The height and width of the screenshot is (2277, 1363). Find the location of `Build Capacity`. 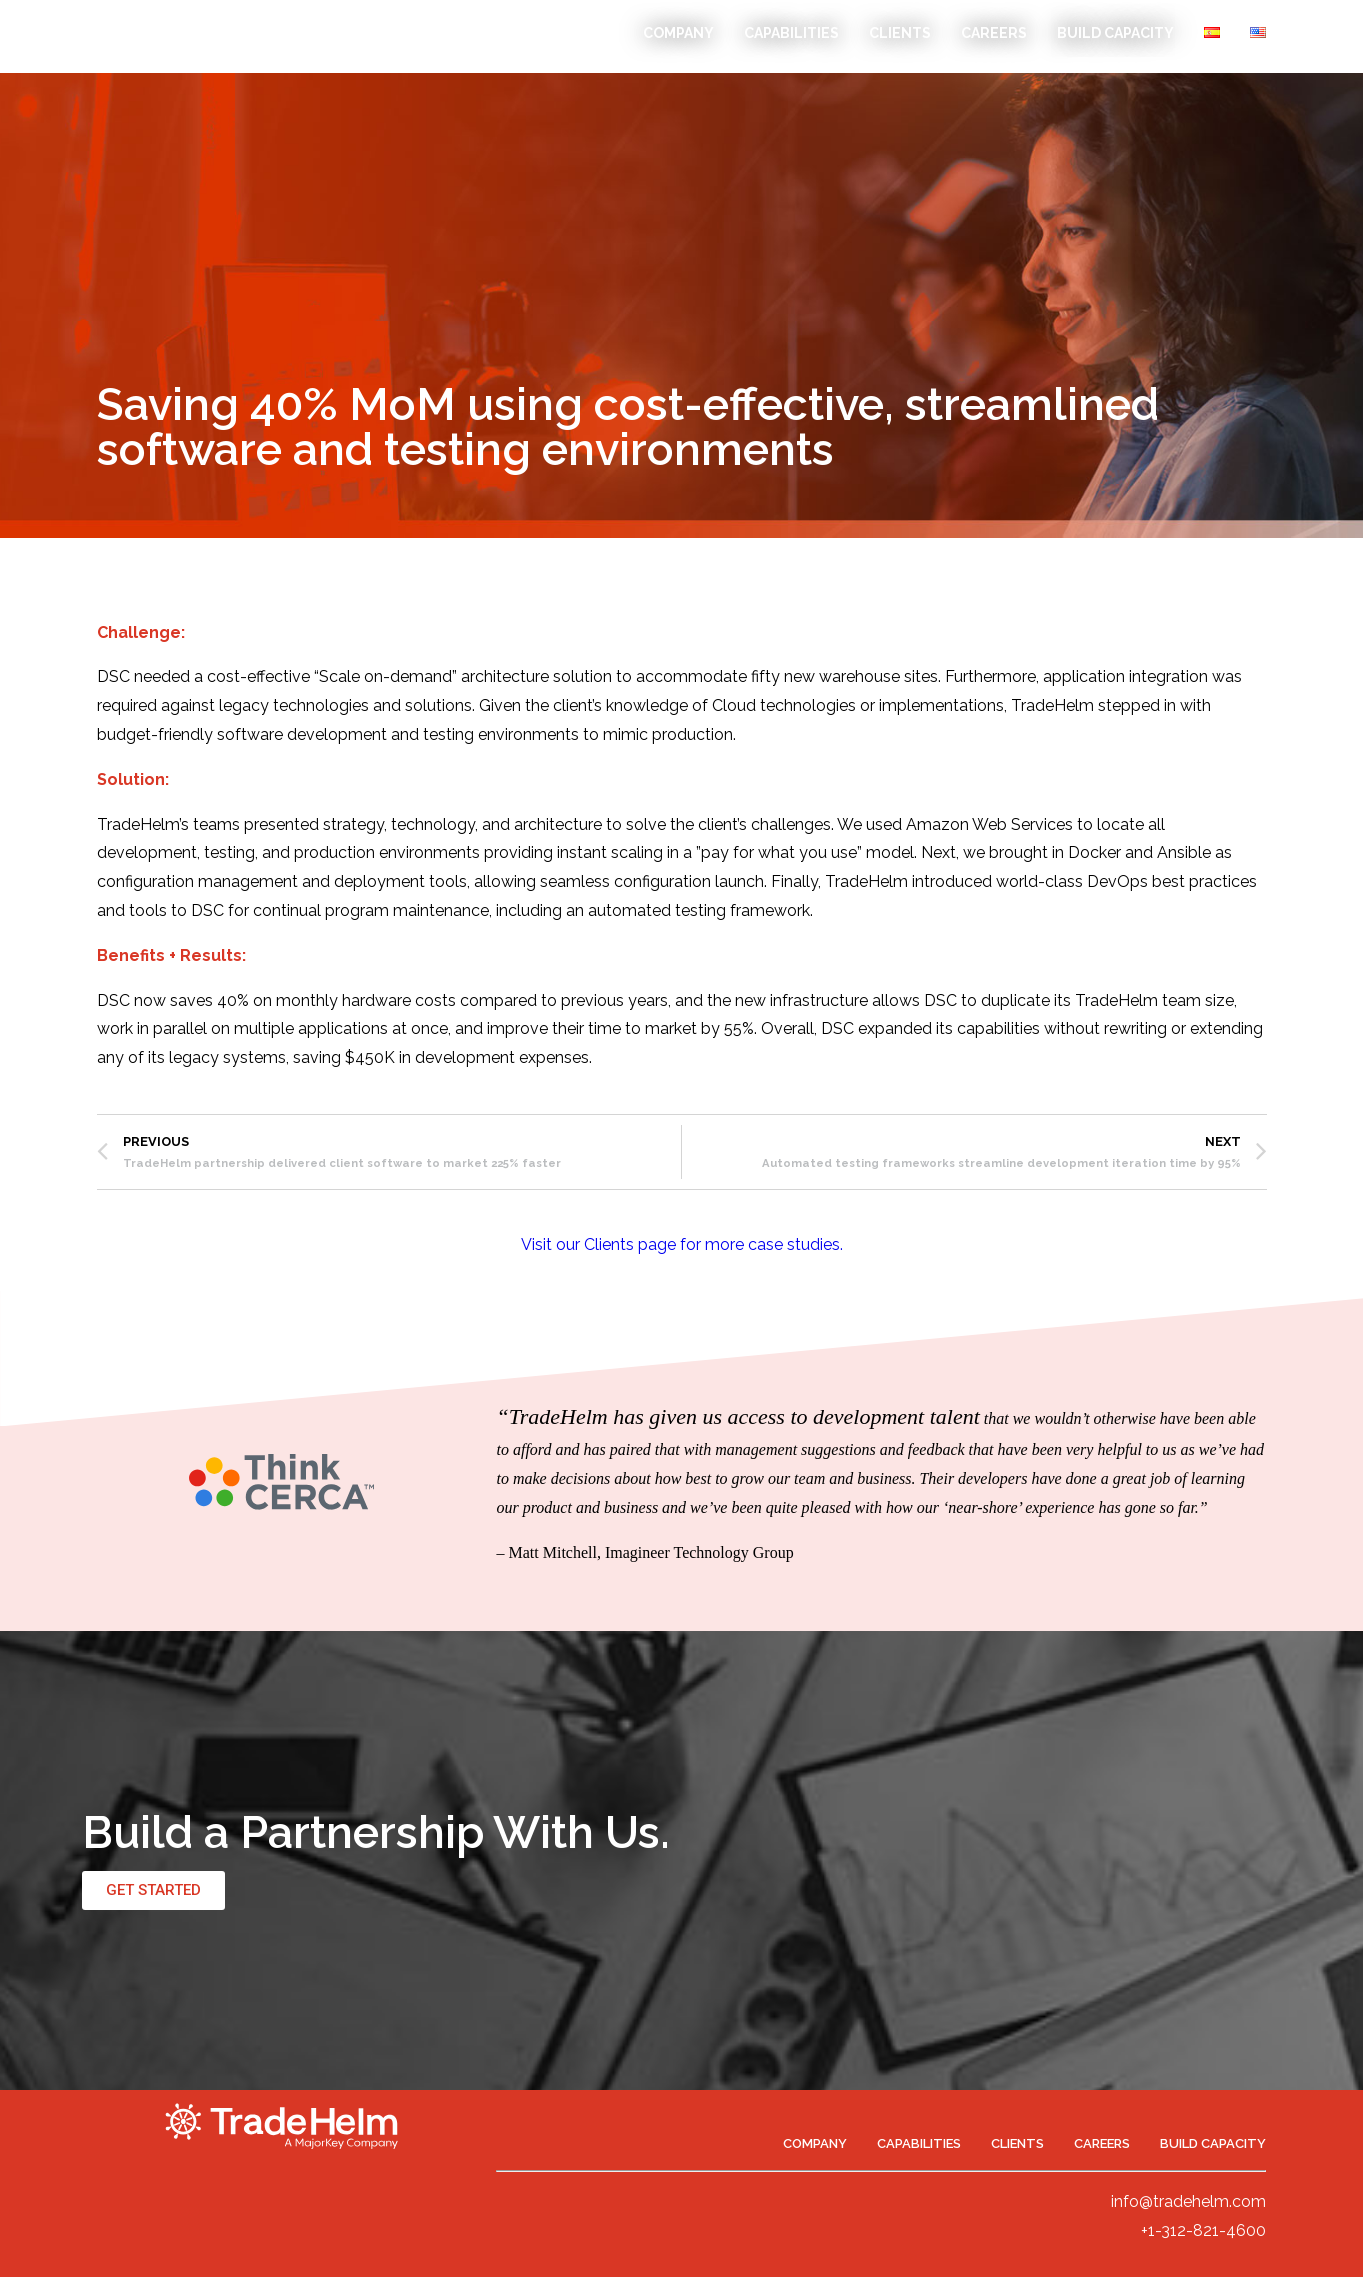

Build Capacity is located at coordinates (1115, 33).